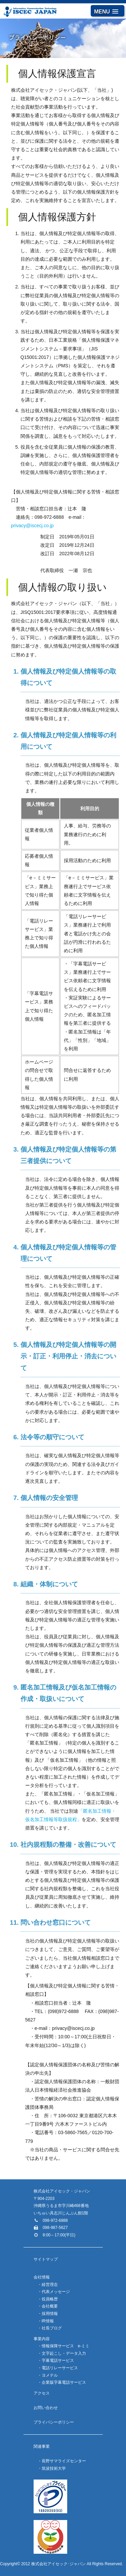  I want to click on 会社概要, so click(50, 2306).